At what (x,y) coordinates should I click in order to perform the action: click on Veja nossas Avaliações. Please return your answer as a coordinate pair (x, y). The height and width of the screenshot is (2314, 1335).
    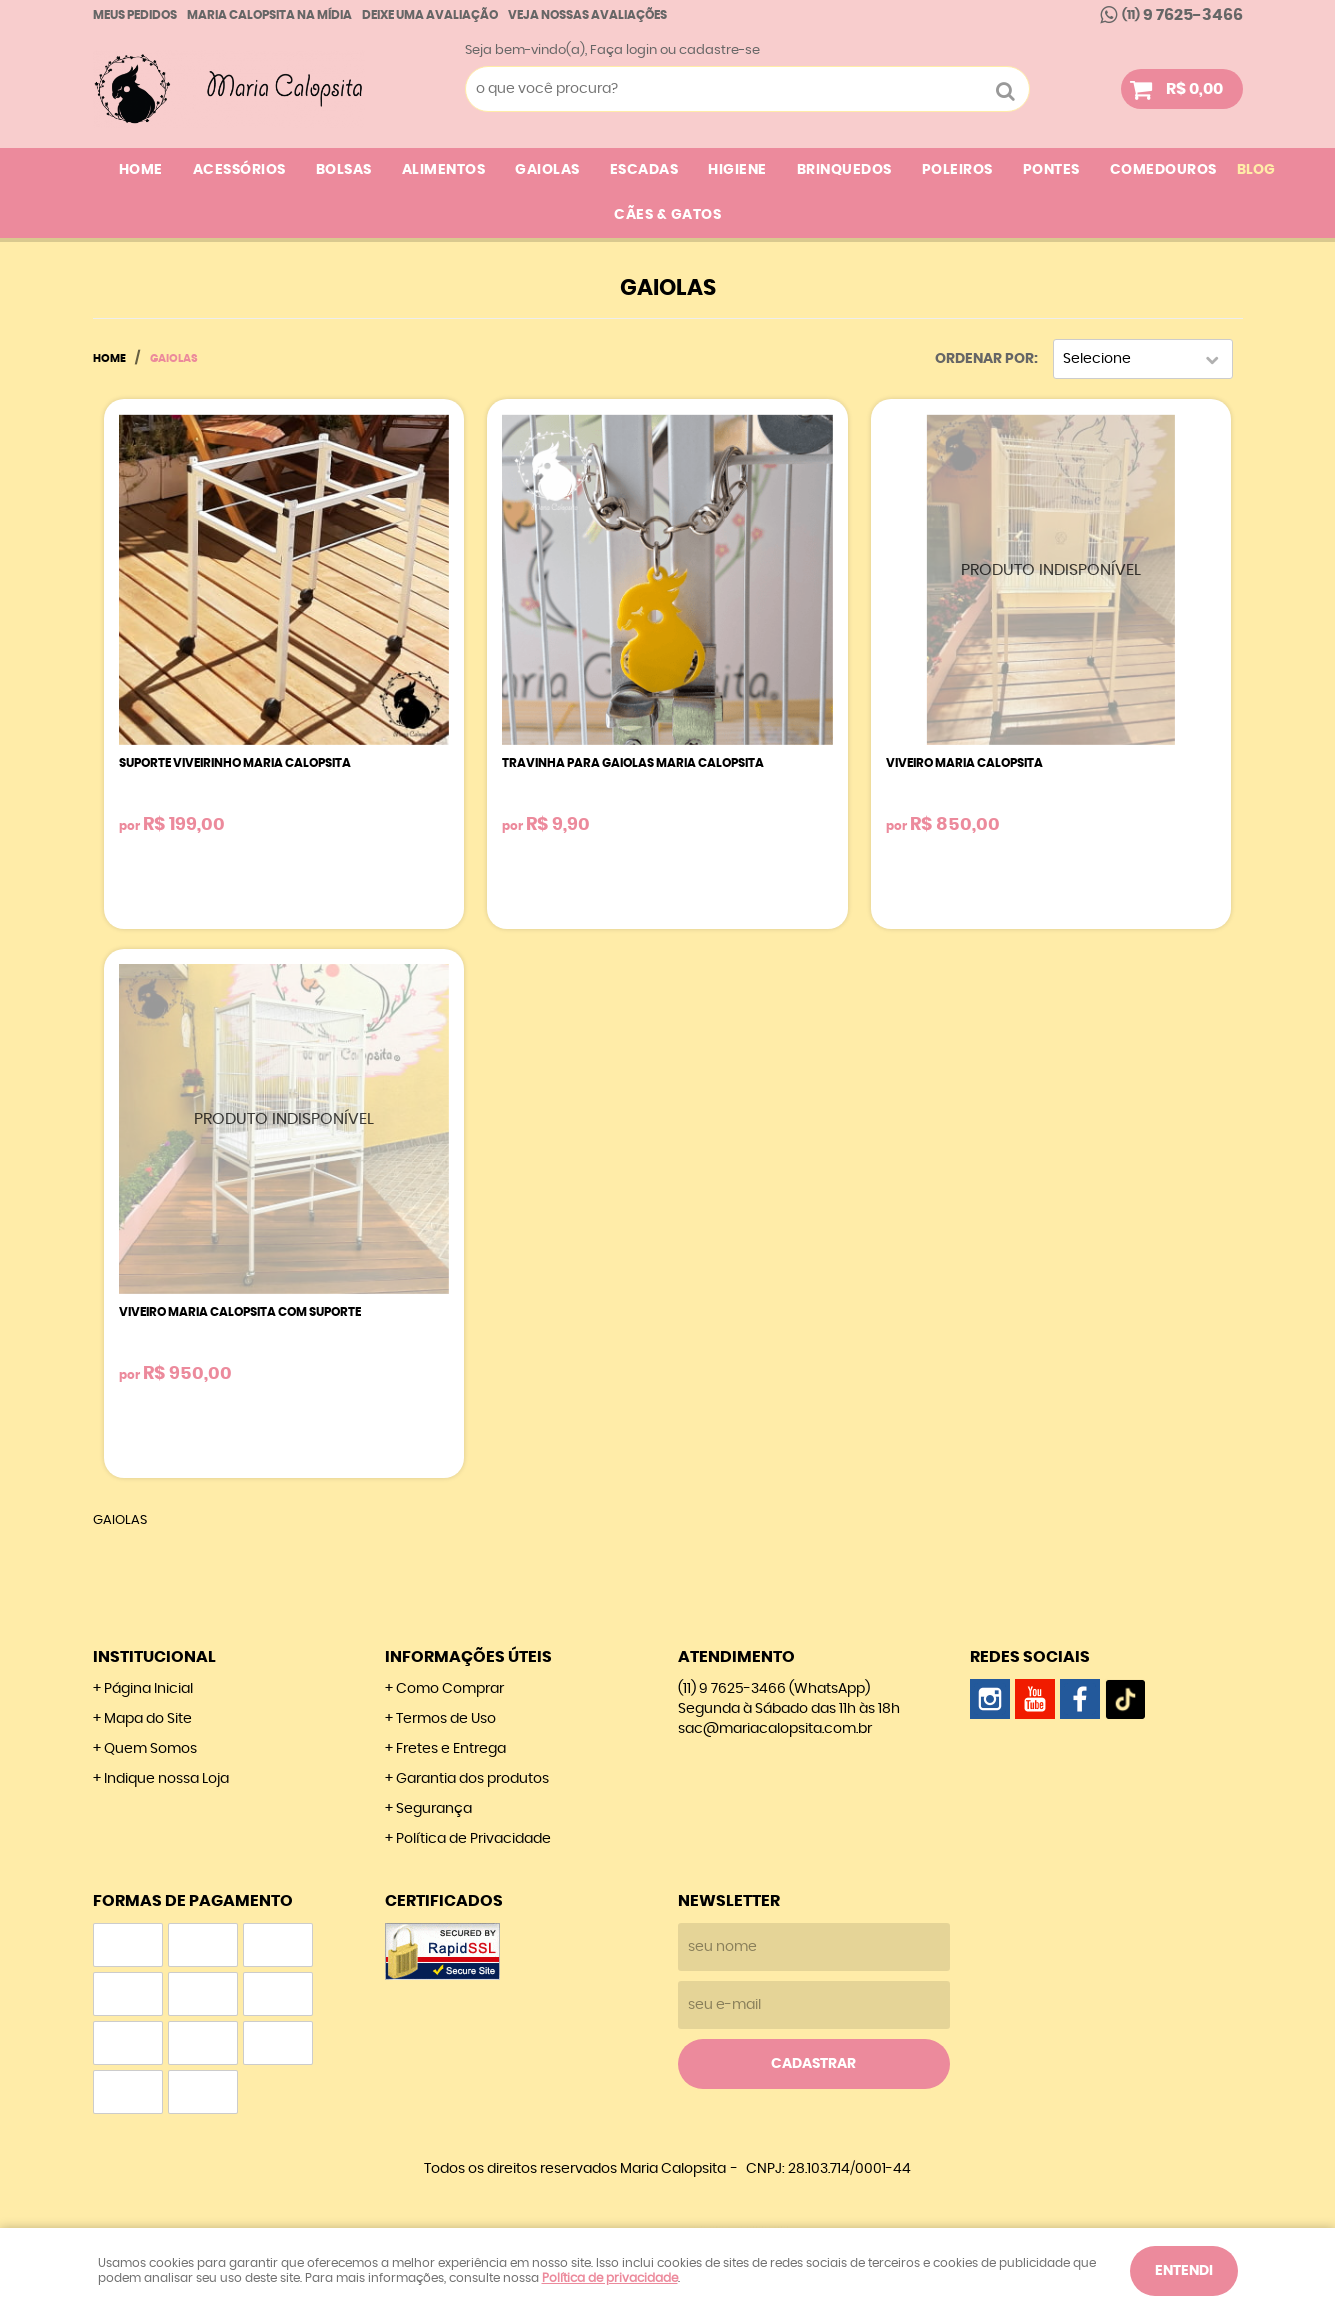
    Looking at the image, I should click on (587, 15).